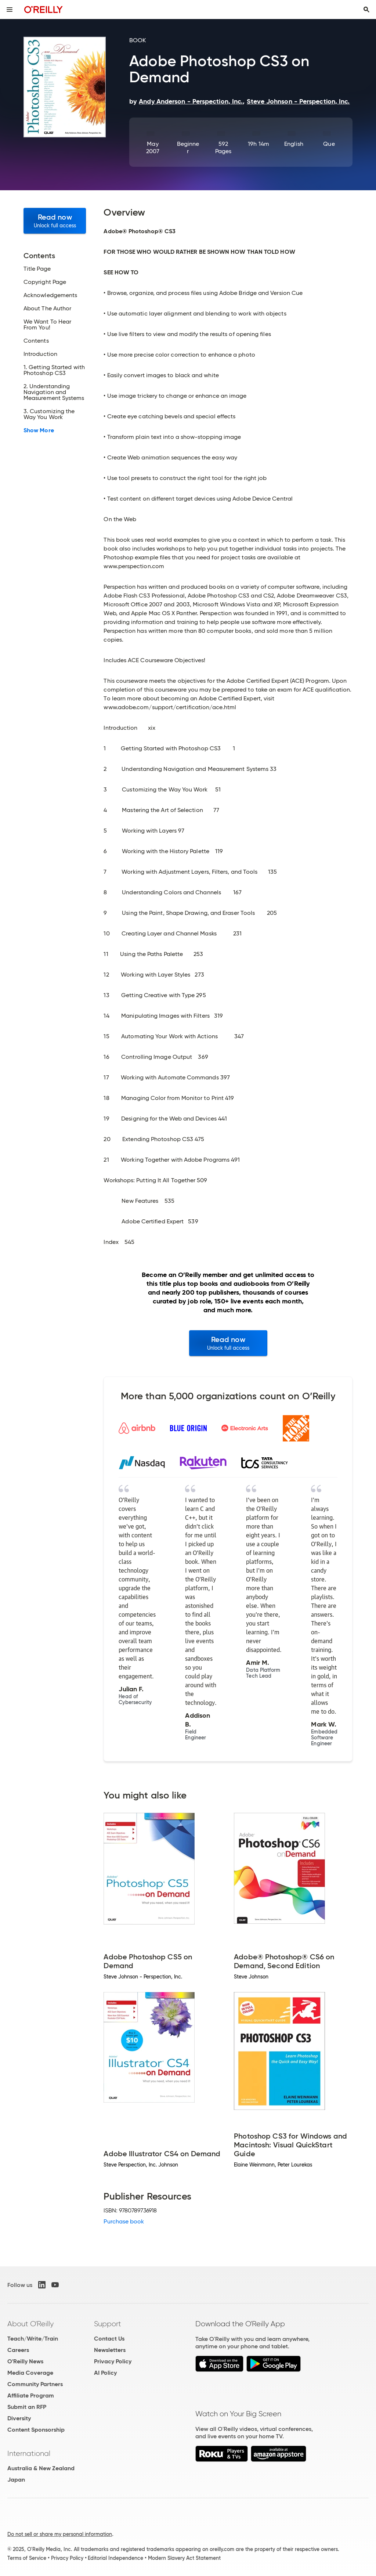 Image resolution: width=376 pixels, height=2576 pixels. I want to click on Show More, so click(39, 430).